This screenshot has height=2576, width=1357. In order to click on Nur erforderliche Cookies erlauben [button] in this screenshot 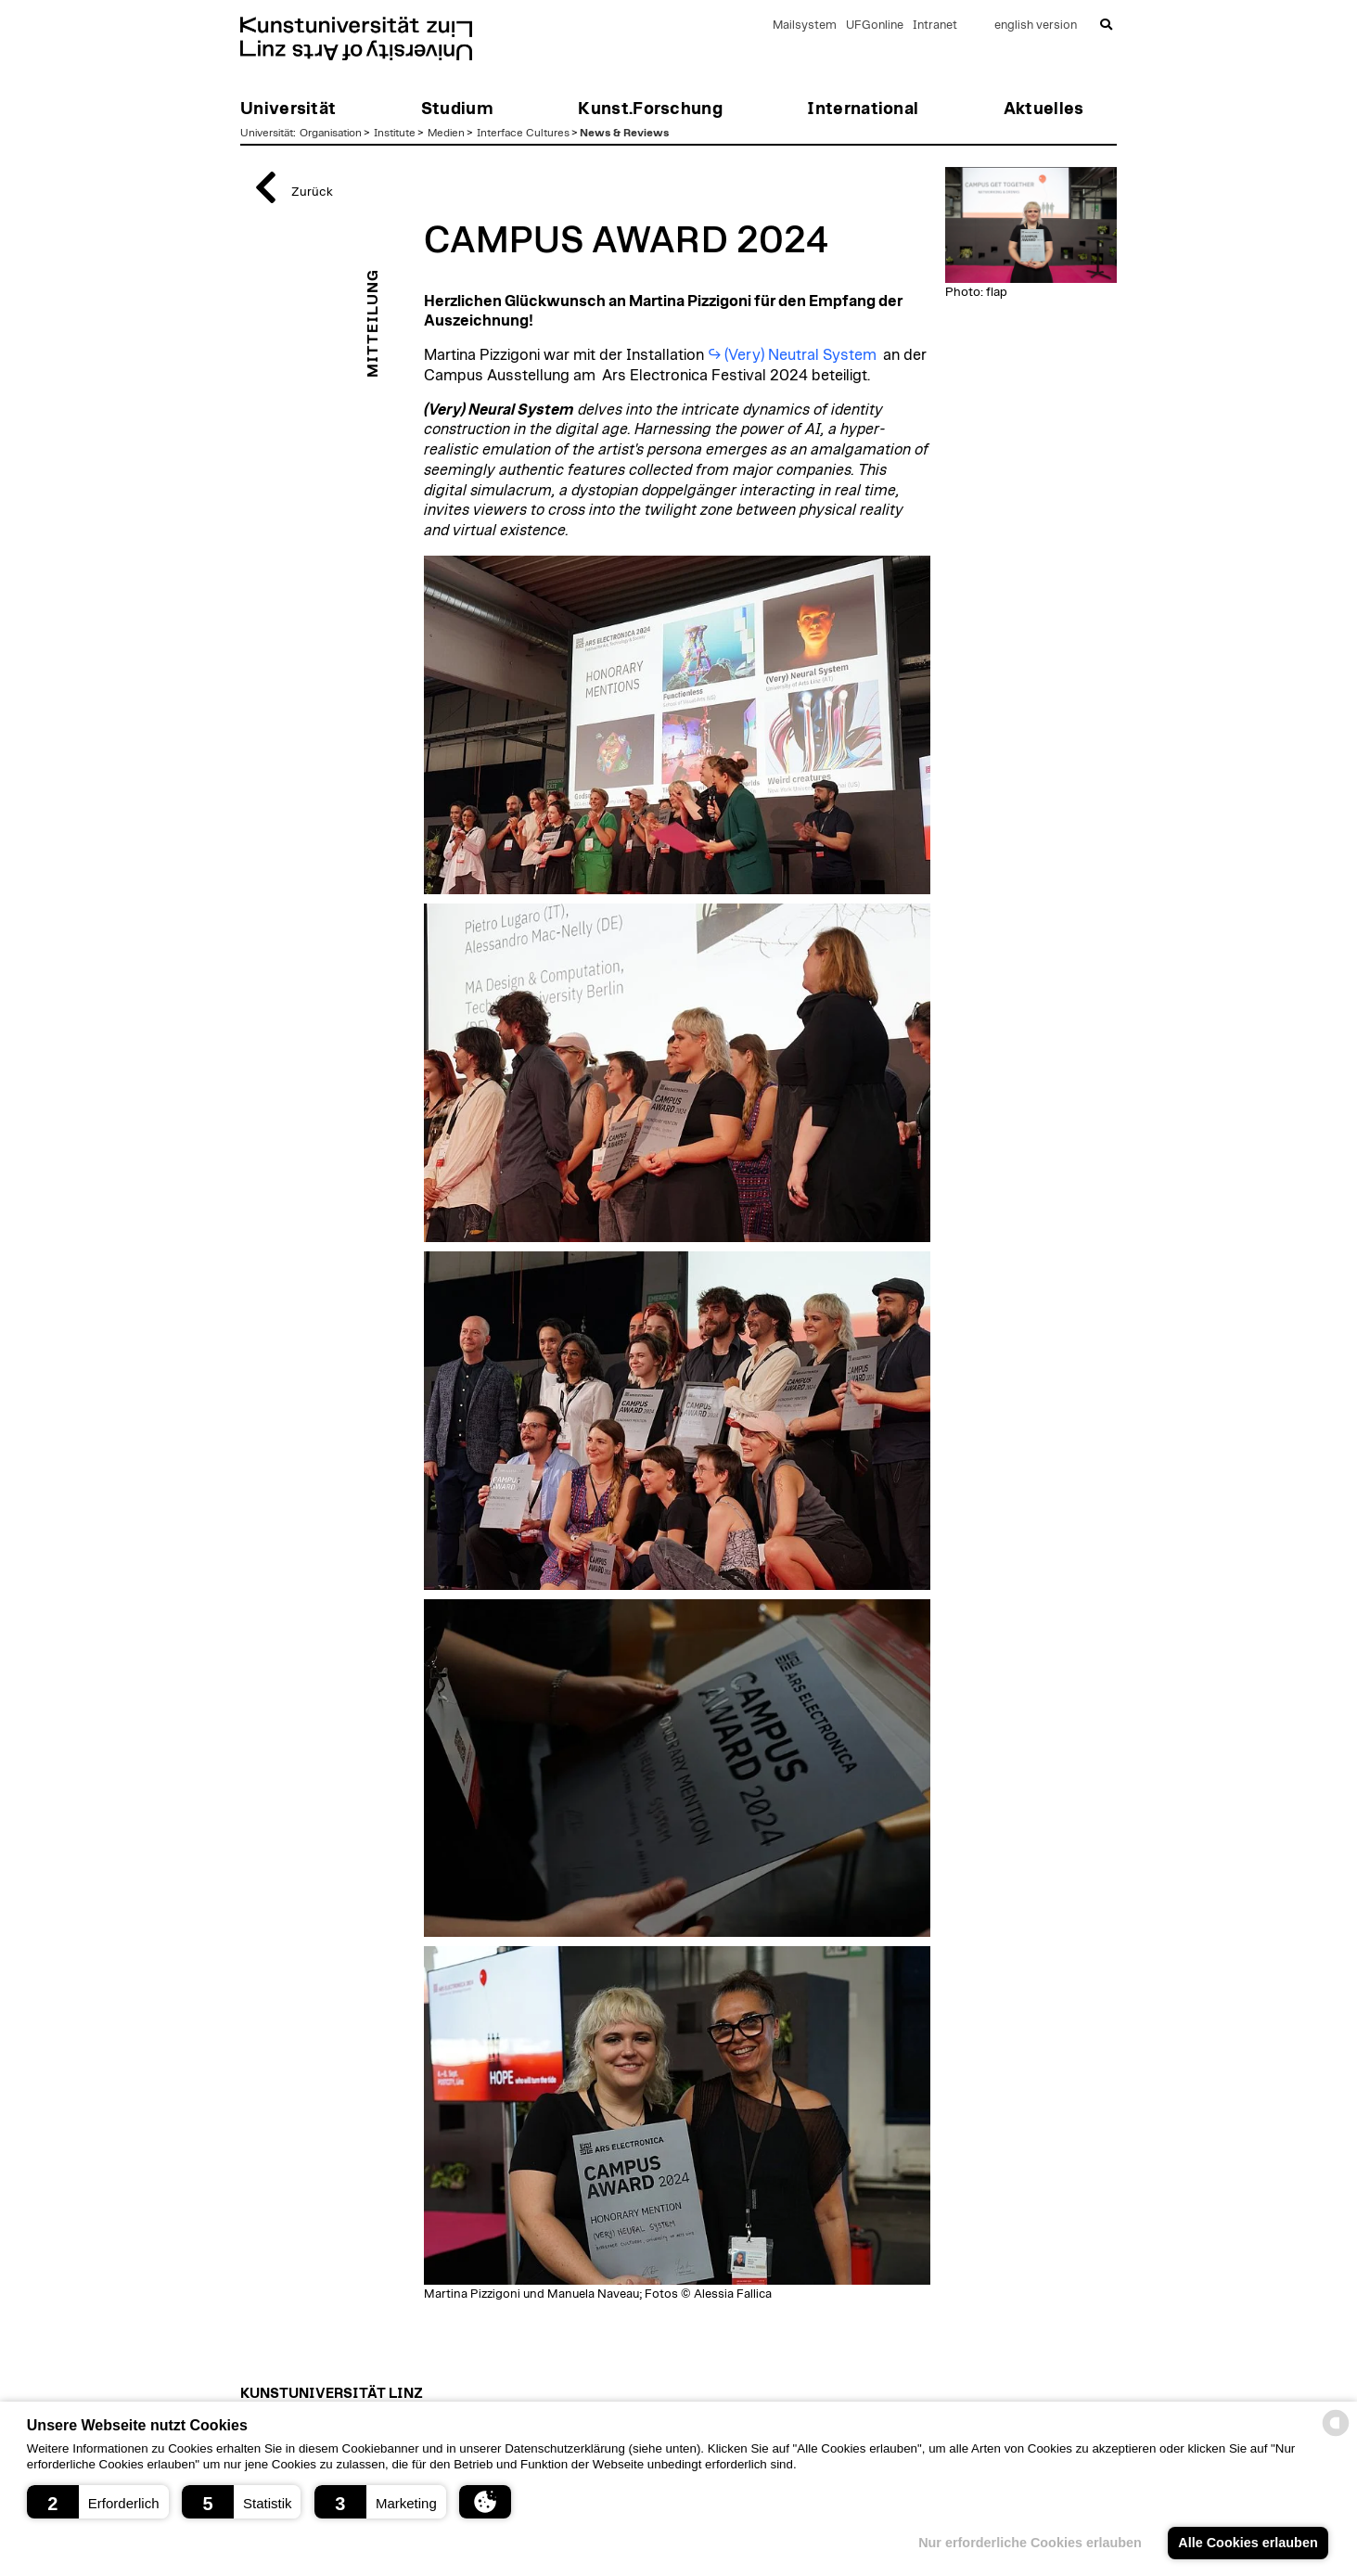, I will do `click(1030, 2542)`.